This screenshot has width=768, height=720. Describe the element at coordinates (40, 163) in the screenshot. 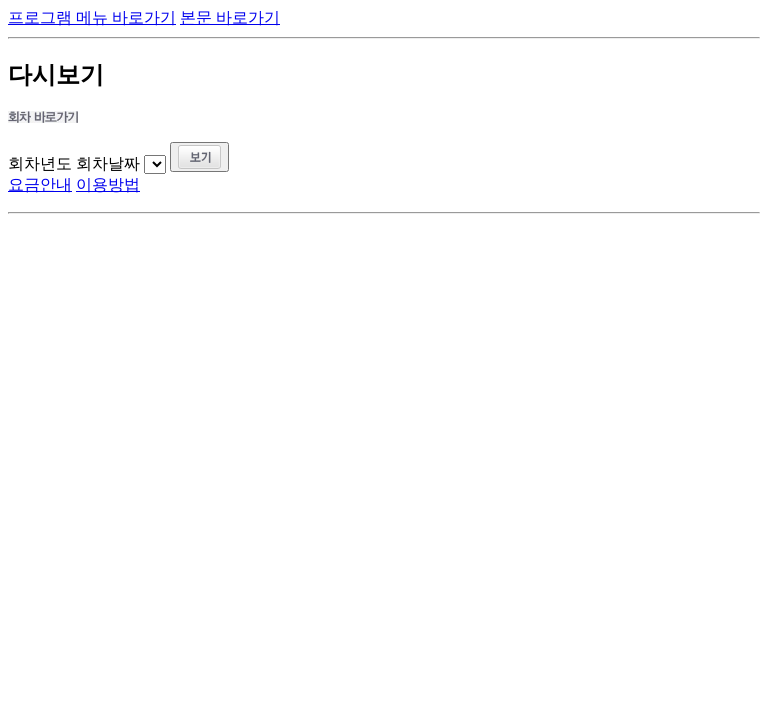

I see `회차년도` at that location.